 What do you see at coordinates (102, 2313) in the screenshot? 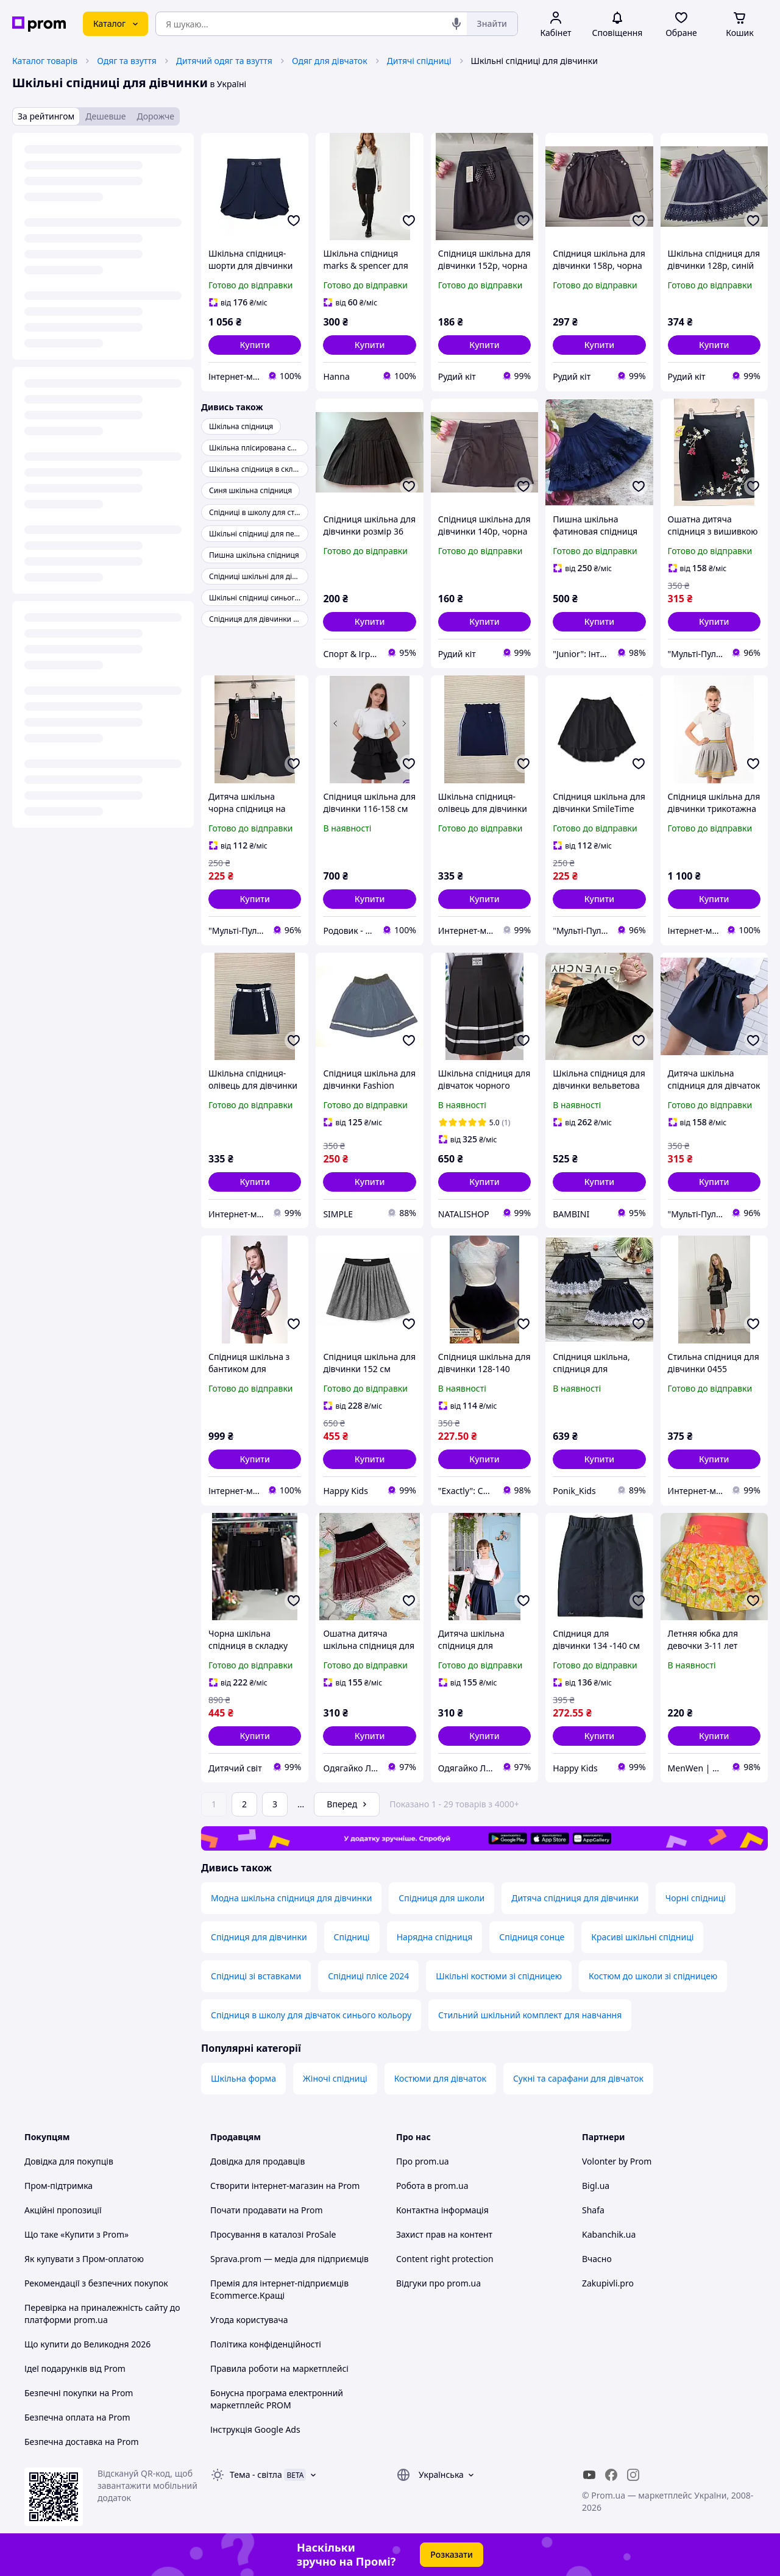
I see `Перевірка на приналежність сайту до платформи prom.ua` at bounding box center [102, 2313].